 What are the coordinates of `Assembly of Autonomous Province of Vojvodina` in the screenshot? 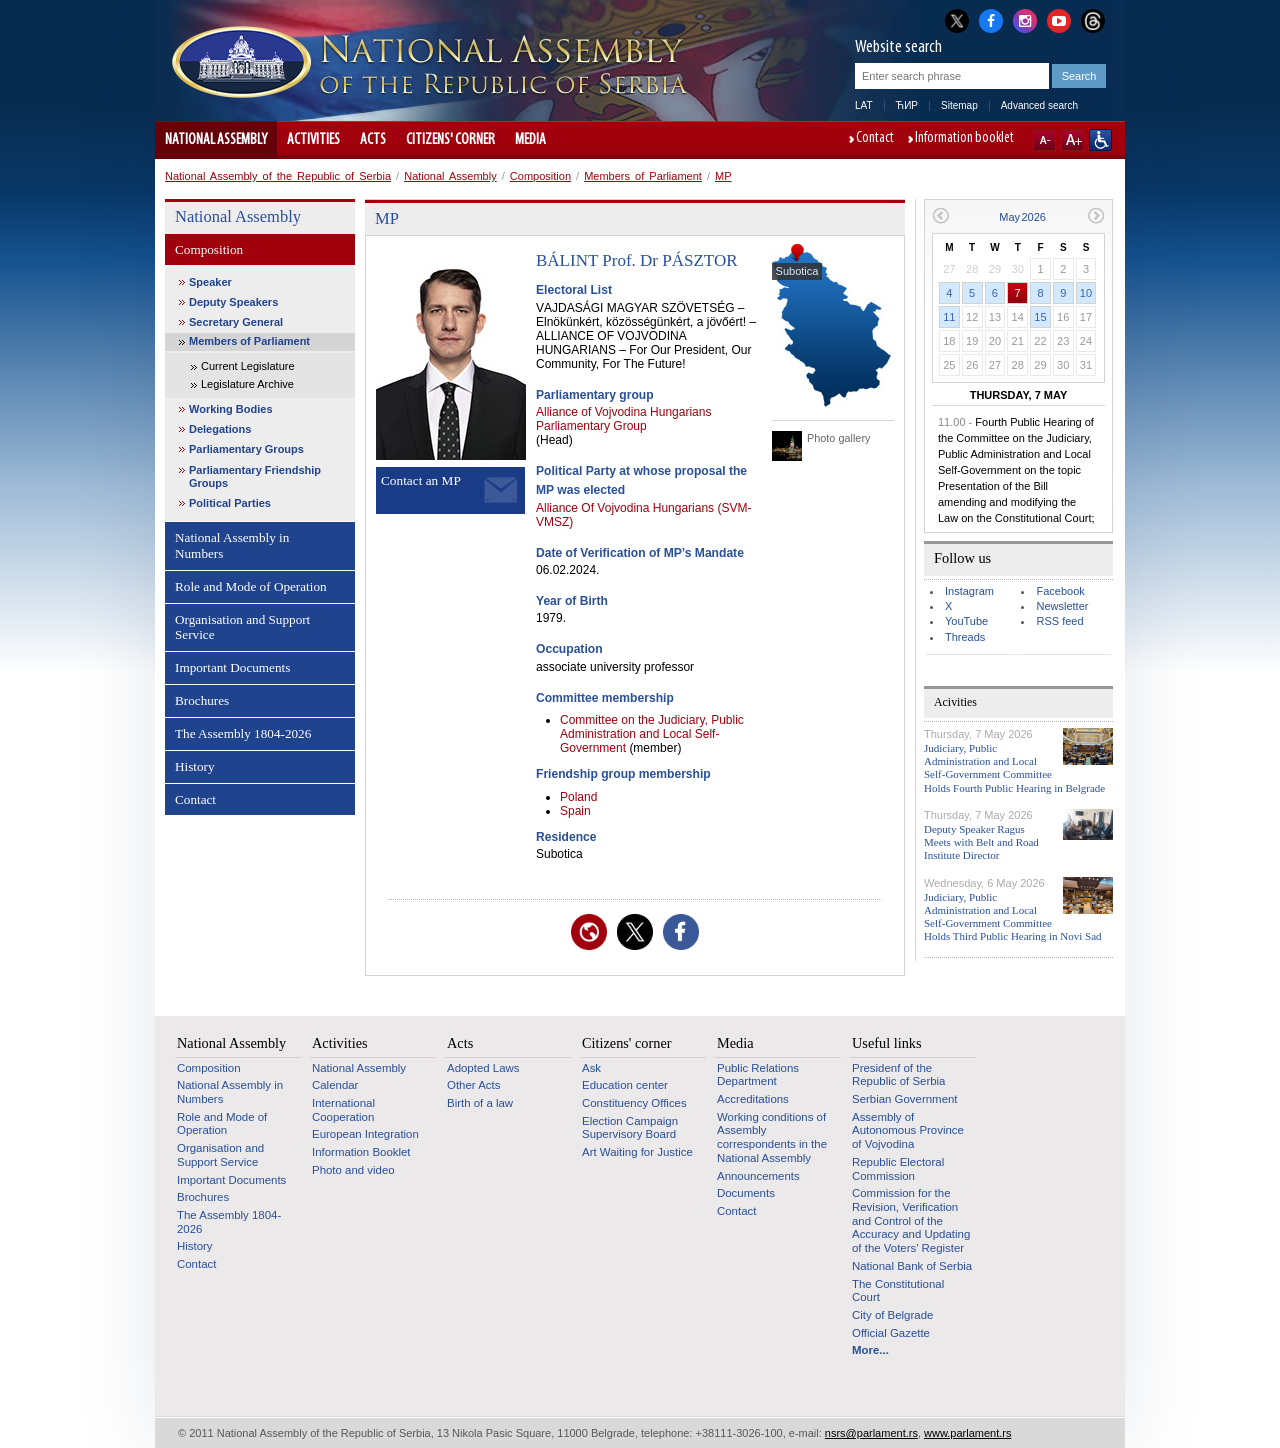 It's located at (908, 1130).